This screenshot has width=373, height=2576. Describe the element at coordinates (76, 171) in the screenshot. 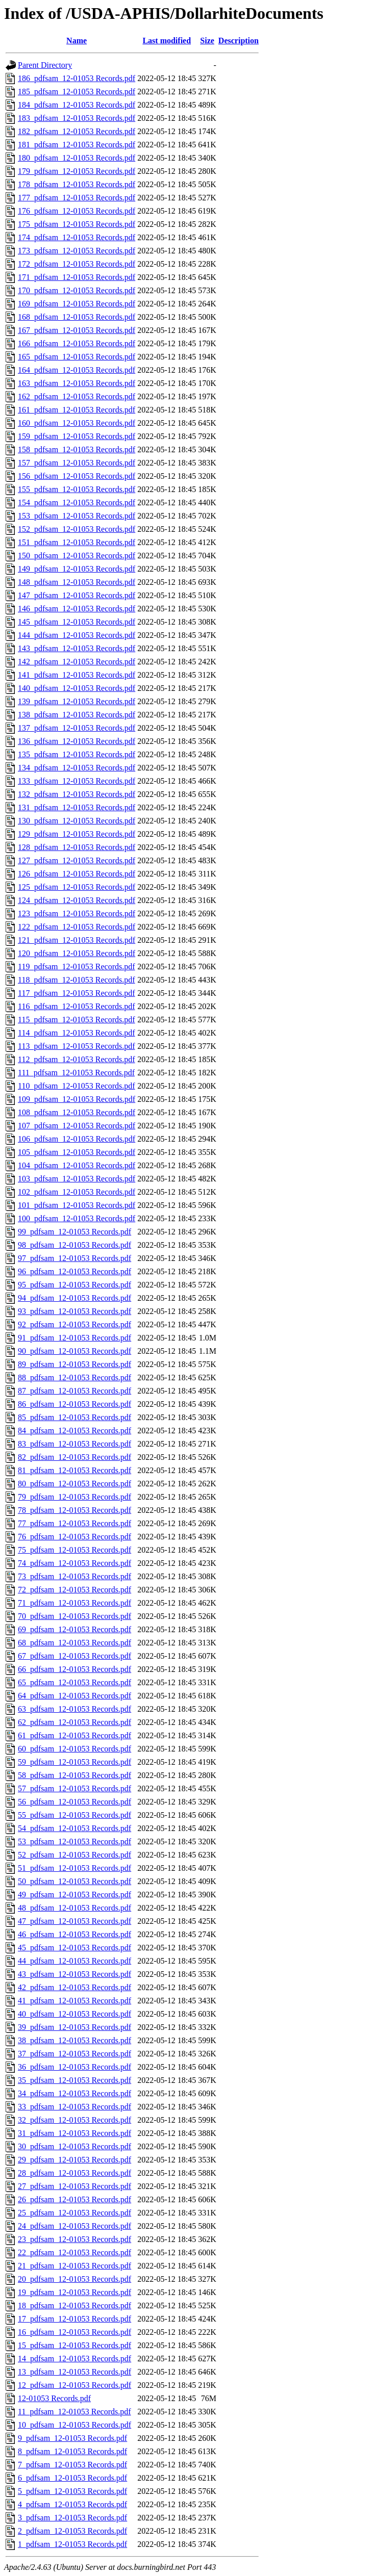

I see `179_pdfsam_12-01053 Records.pdf` at that location.